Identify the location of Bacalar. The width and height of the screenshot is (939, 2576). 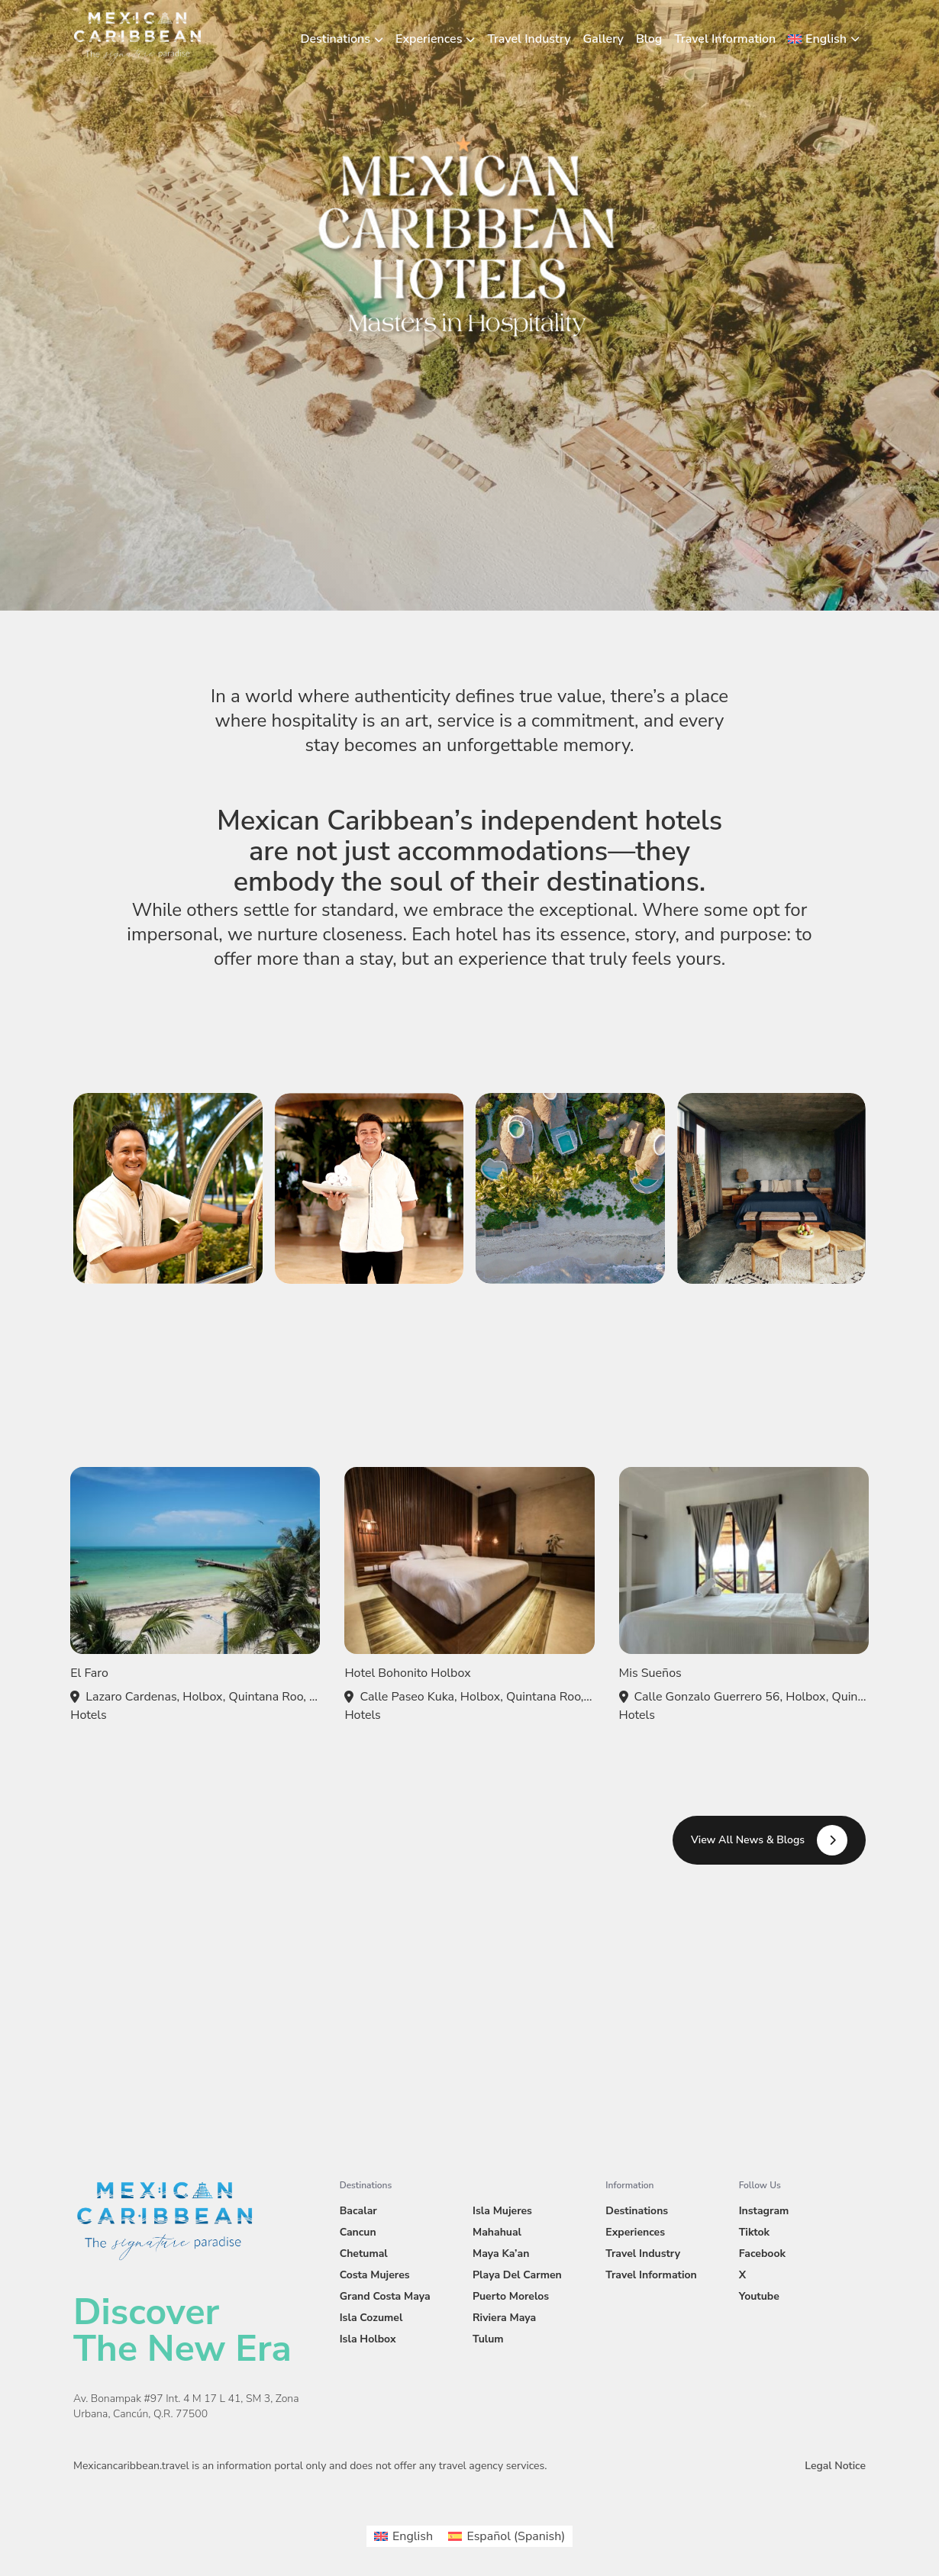
(358, 2211).